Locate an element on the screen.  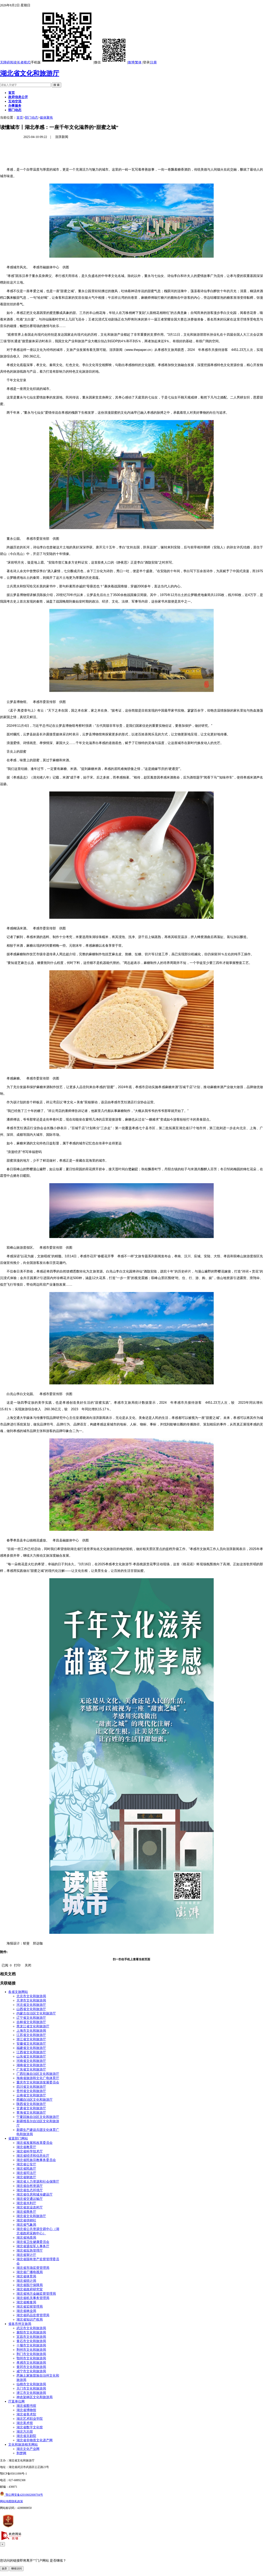
隐私政策 is located at coordinates (17, 2501).